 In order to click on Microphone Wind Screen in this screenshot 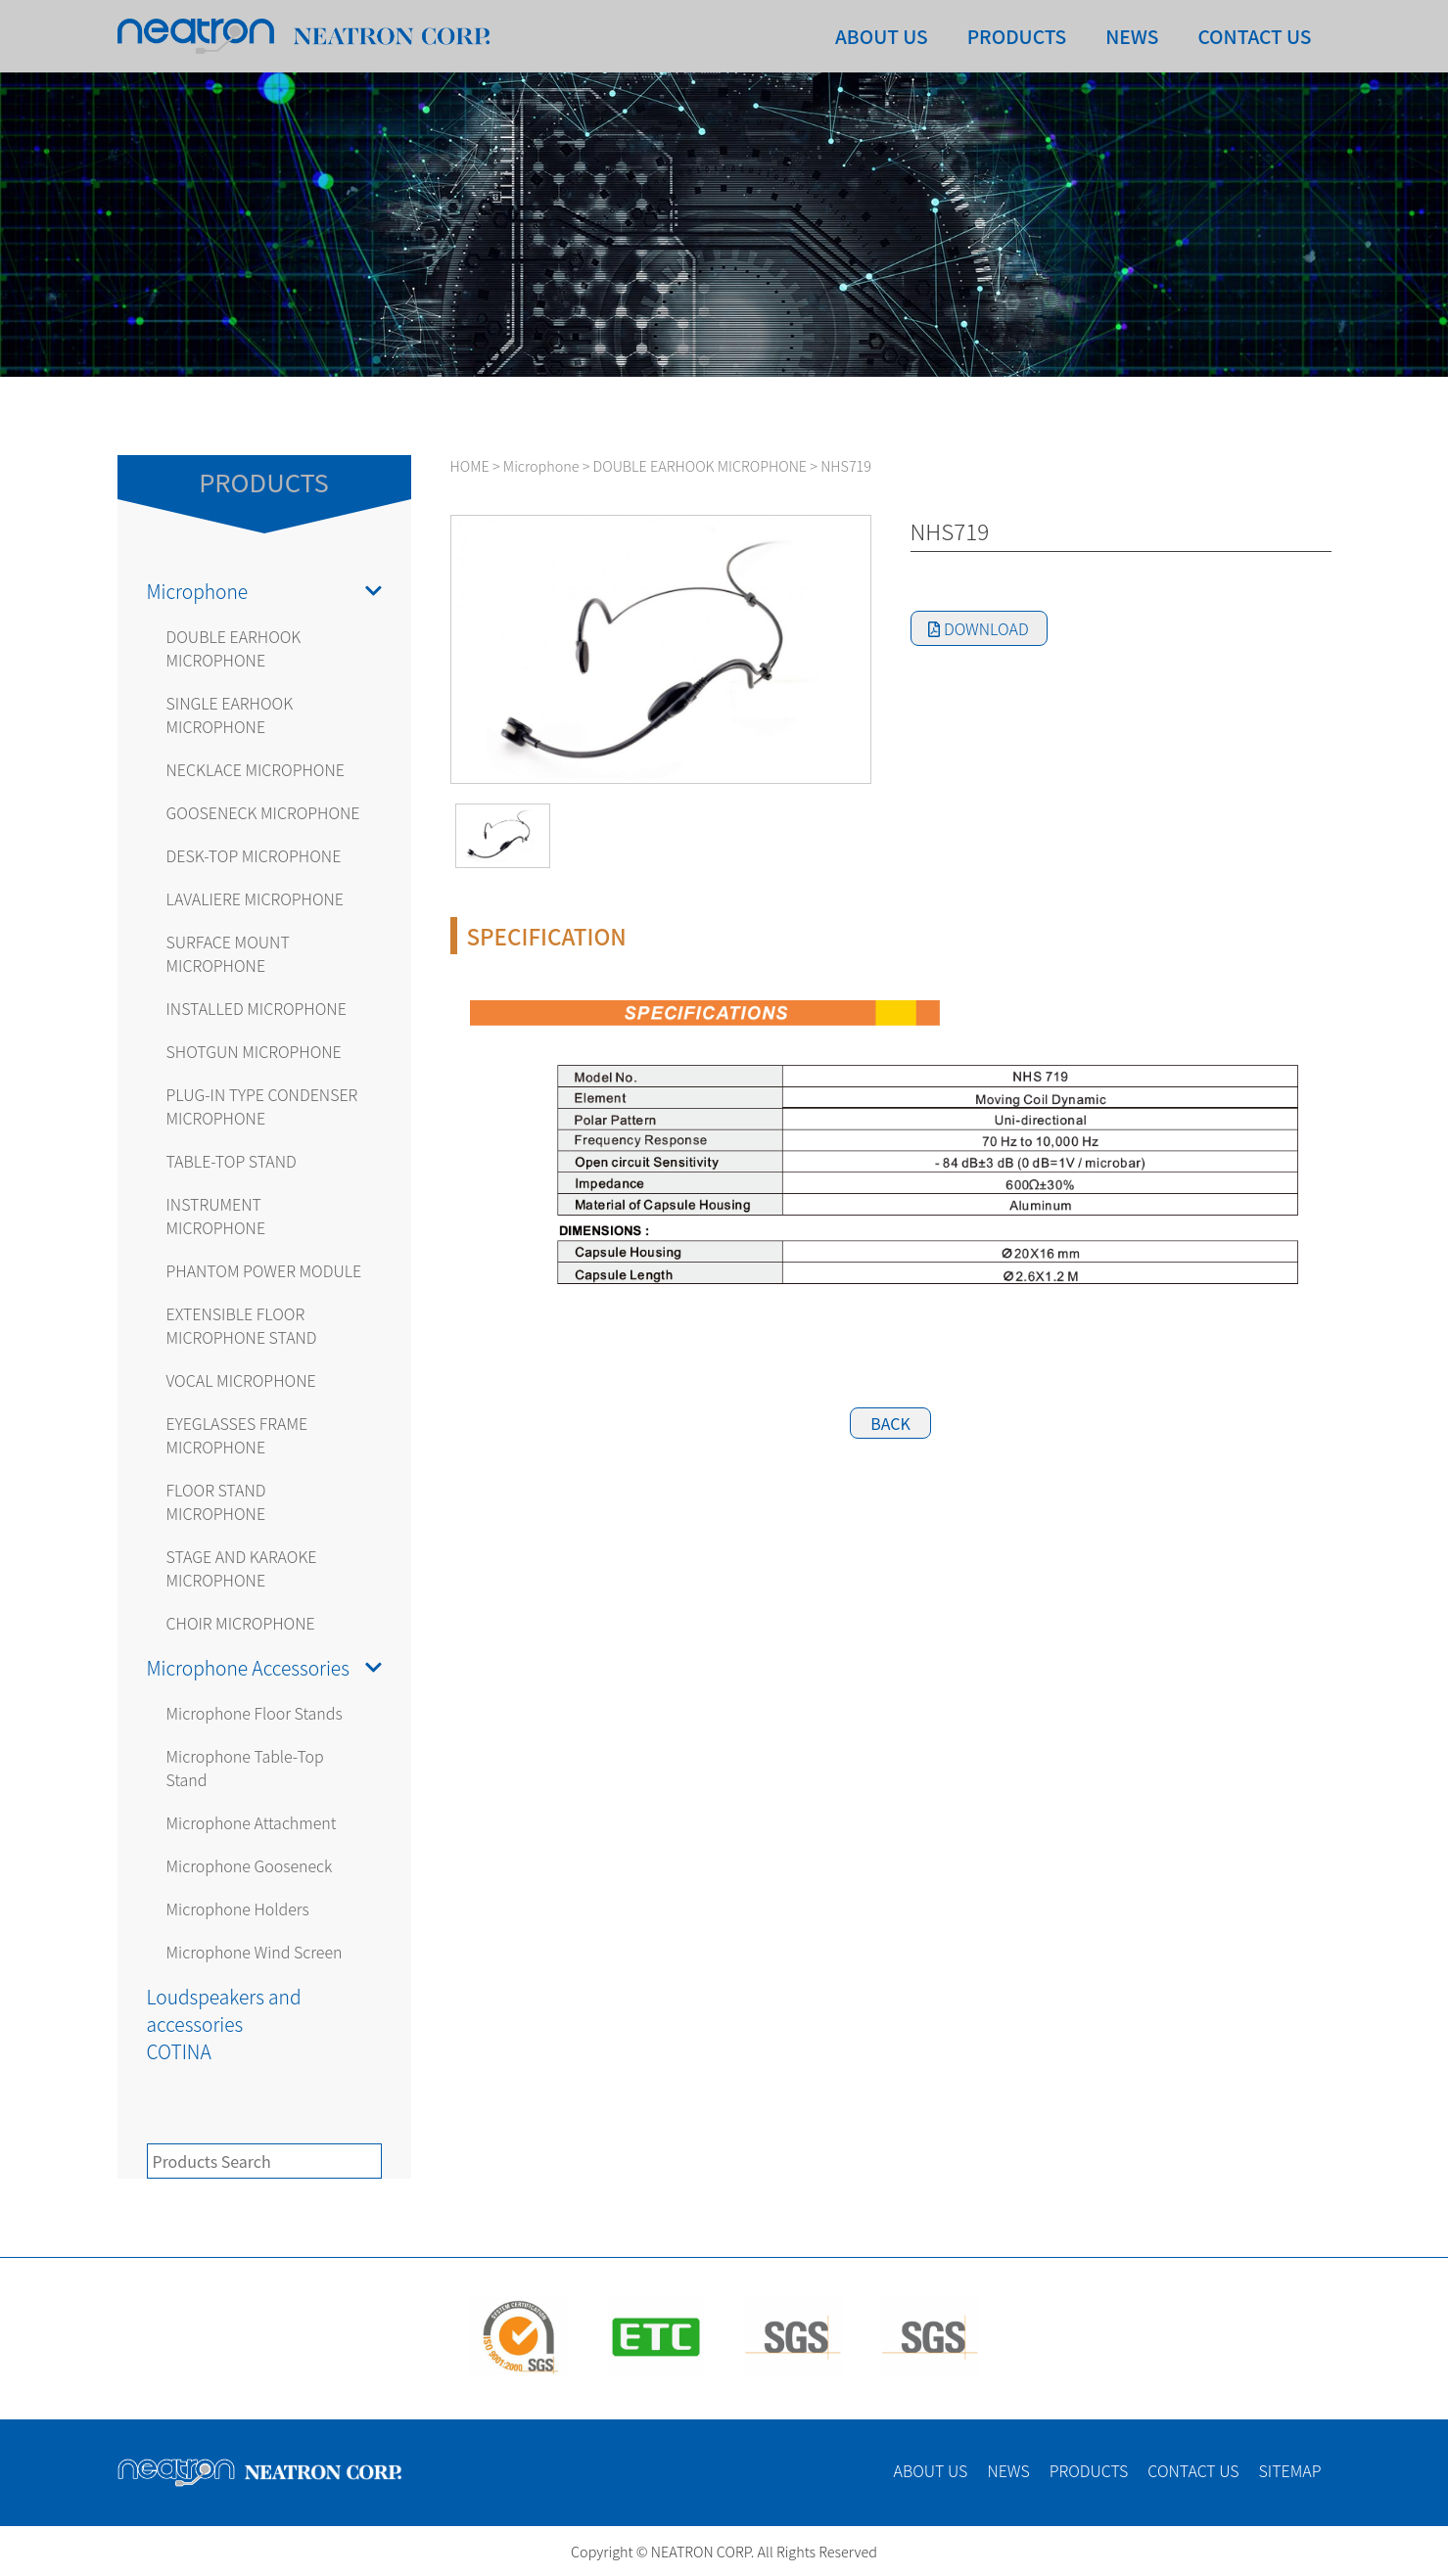, I will do `click(254, 1951)`.